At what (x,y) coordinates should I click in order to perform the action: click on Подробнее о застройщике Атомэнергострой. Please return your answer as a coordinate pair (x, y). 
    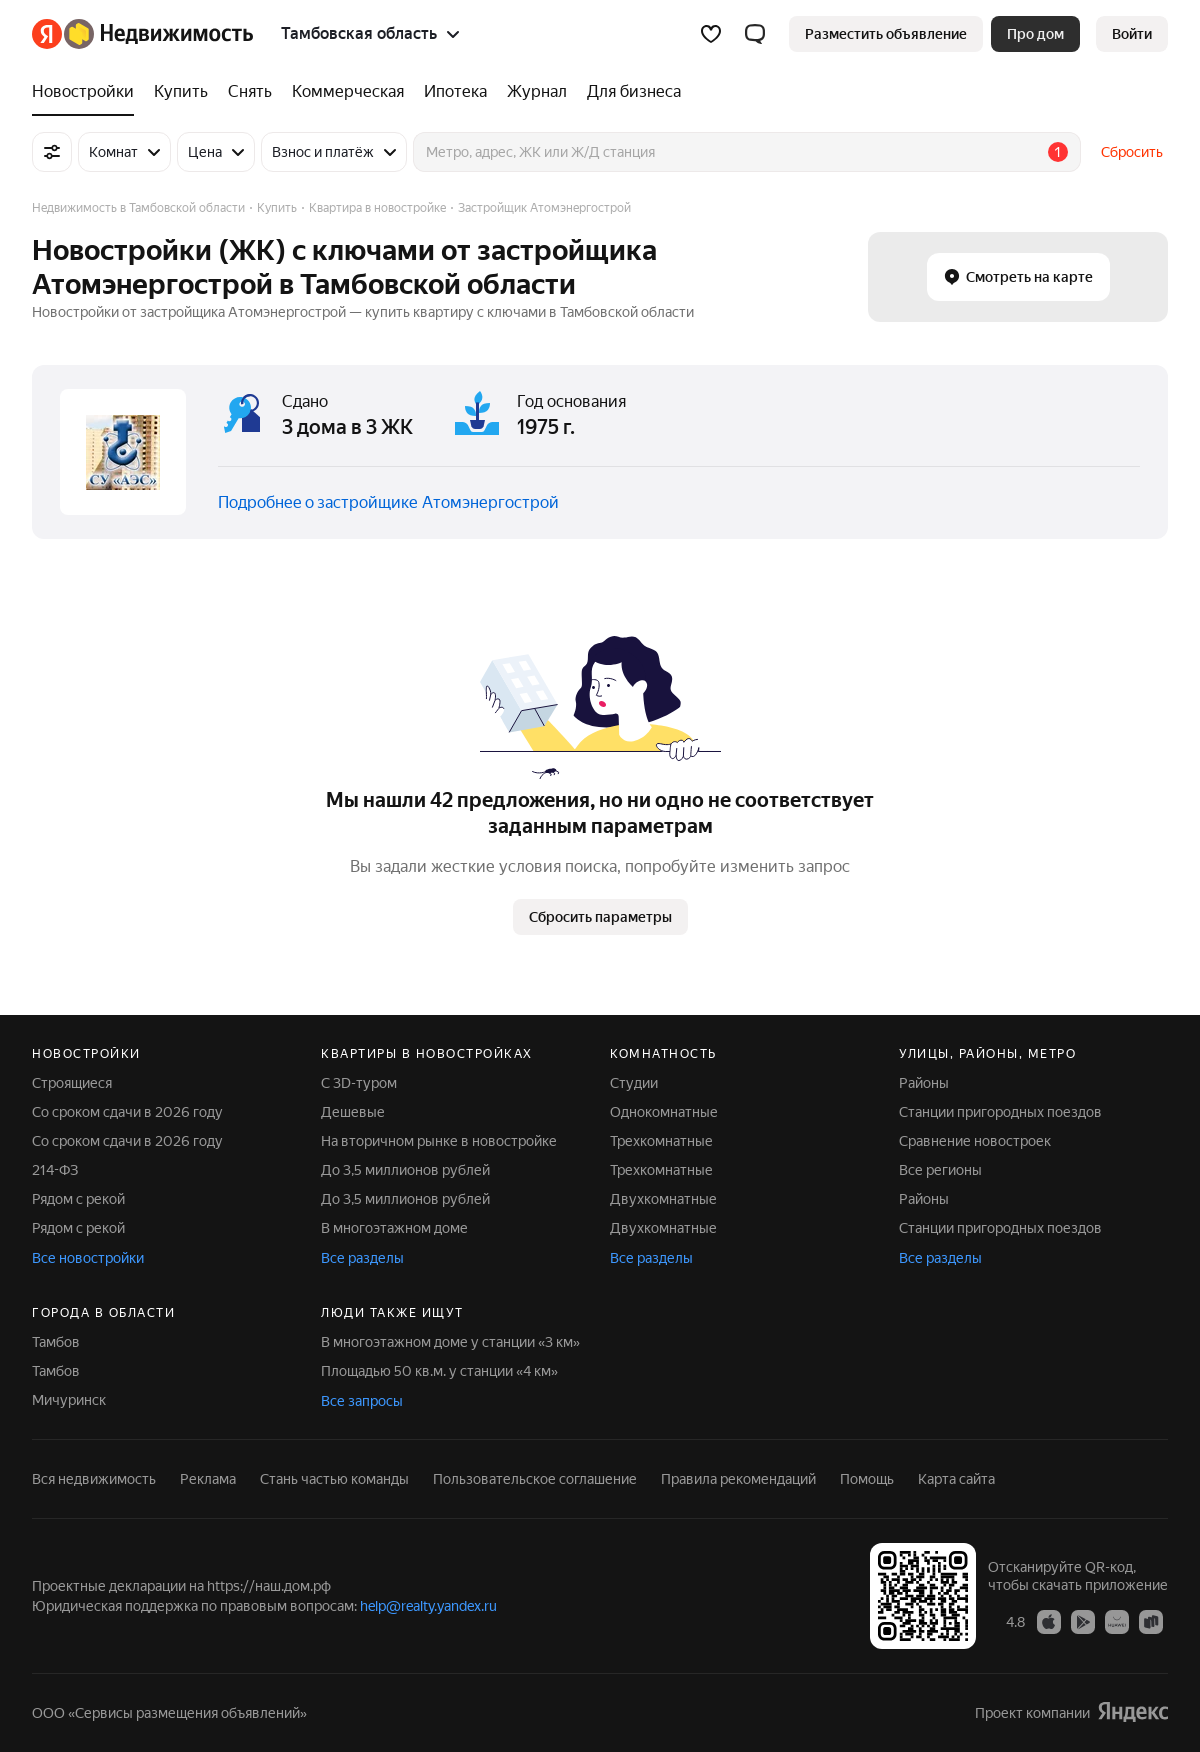
    Looking at the image, I should click on (388, 502).